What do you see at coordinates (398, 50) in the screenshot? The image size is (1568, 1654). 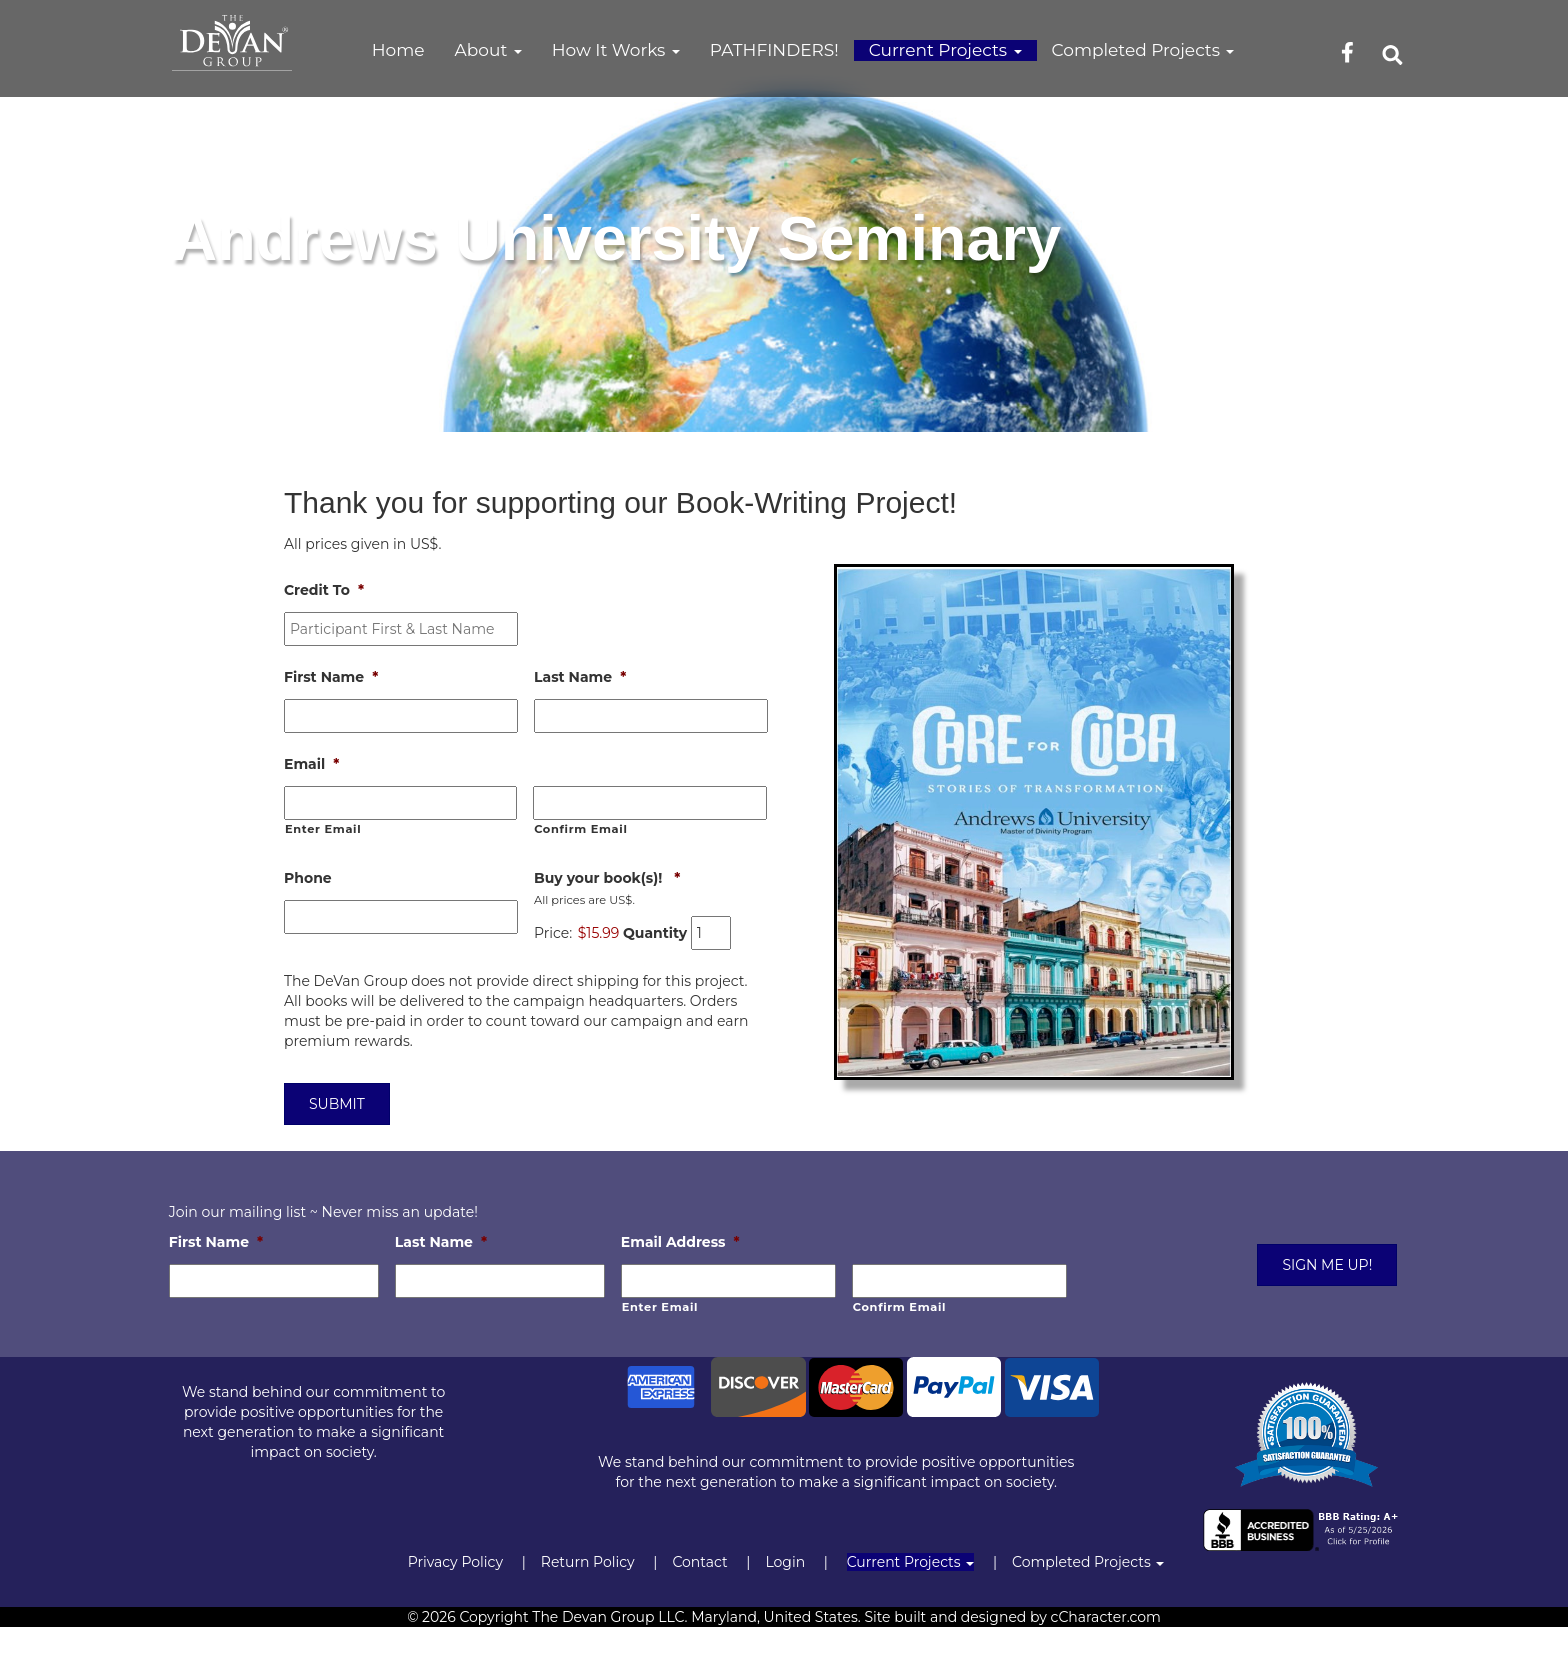 I see `Home` at bounding box center [398, 50].